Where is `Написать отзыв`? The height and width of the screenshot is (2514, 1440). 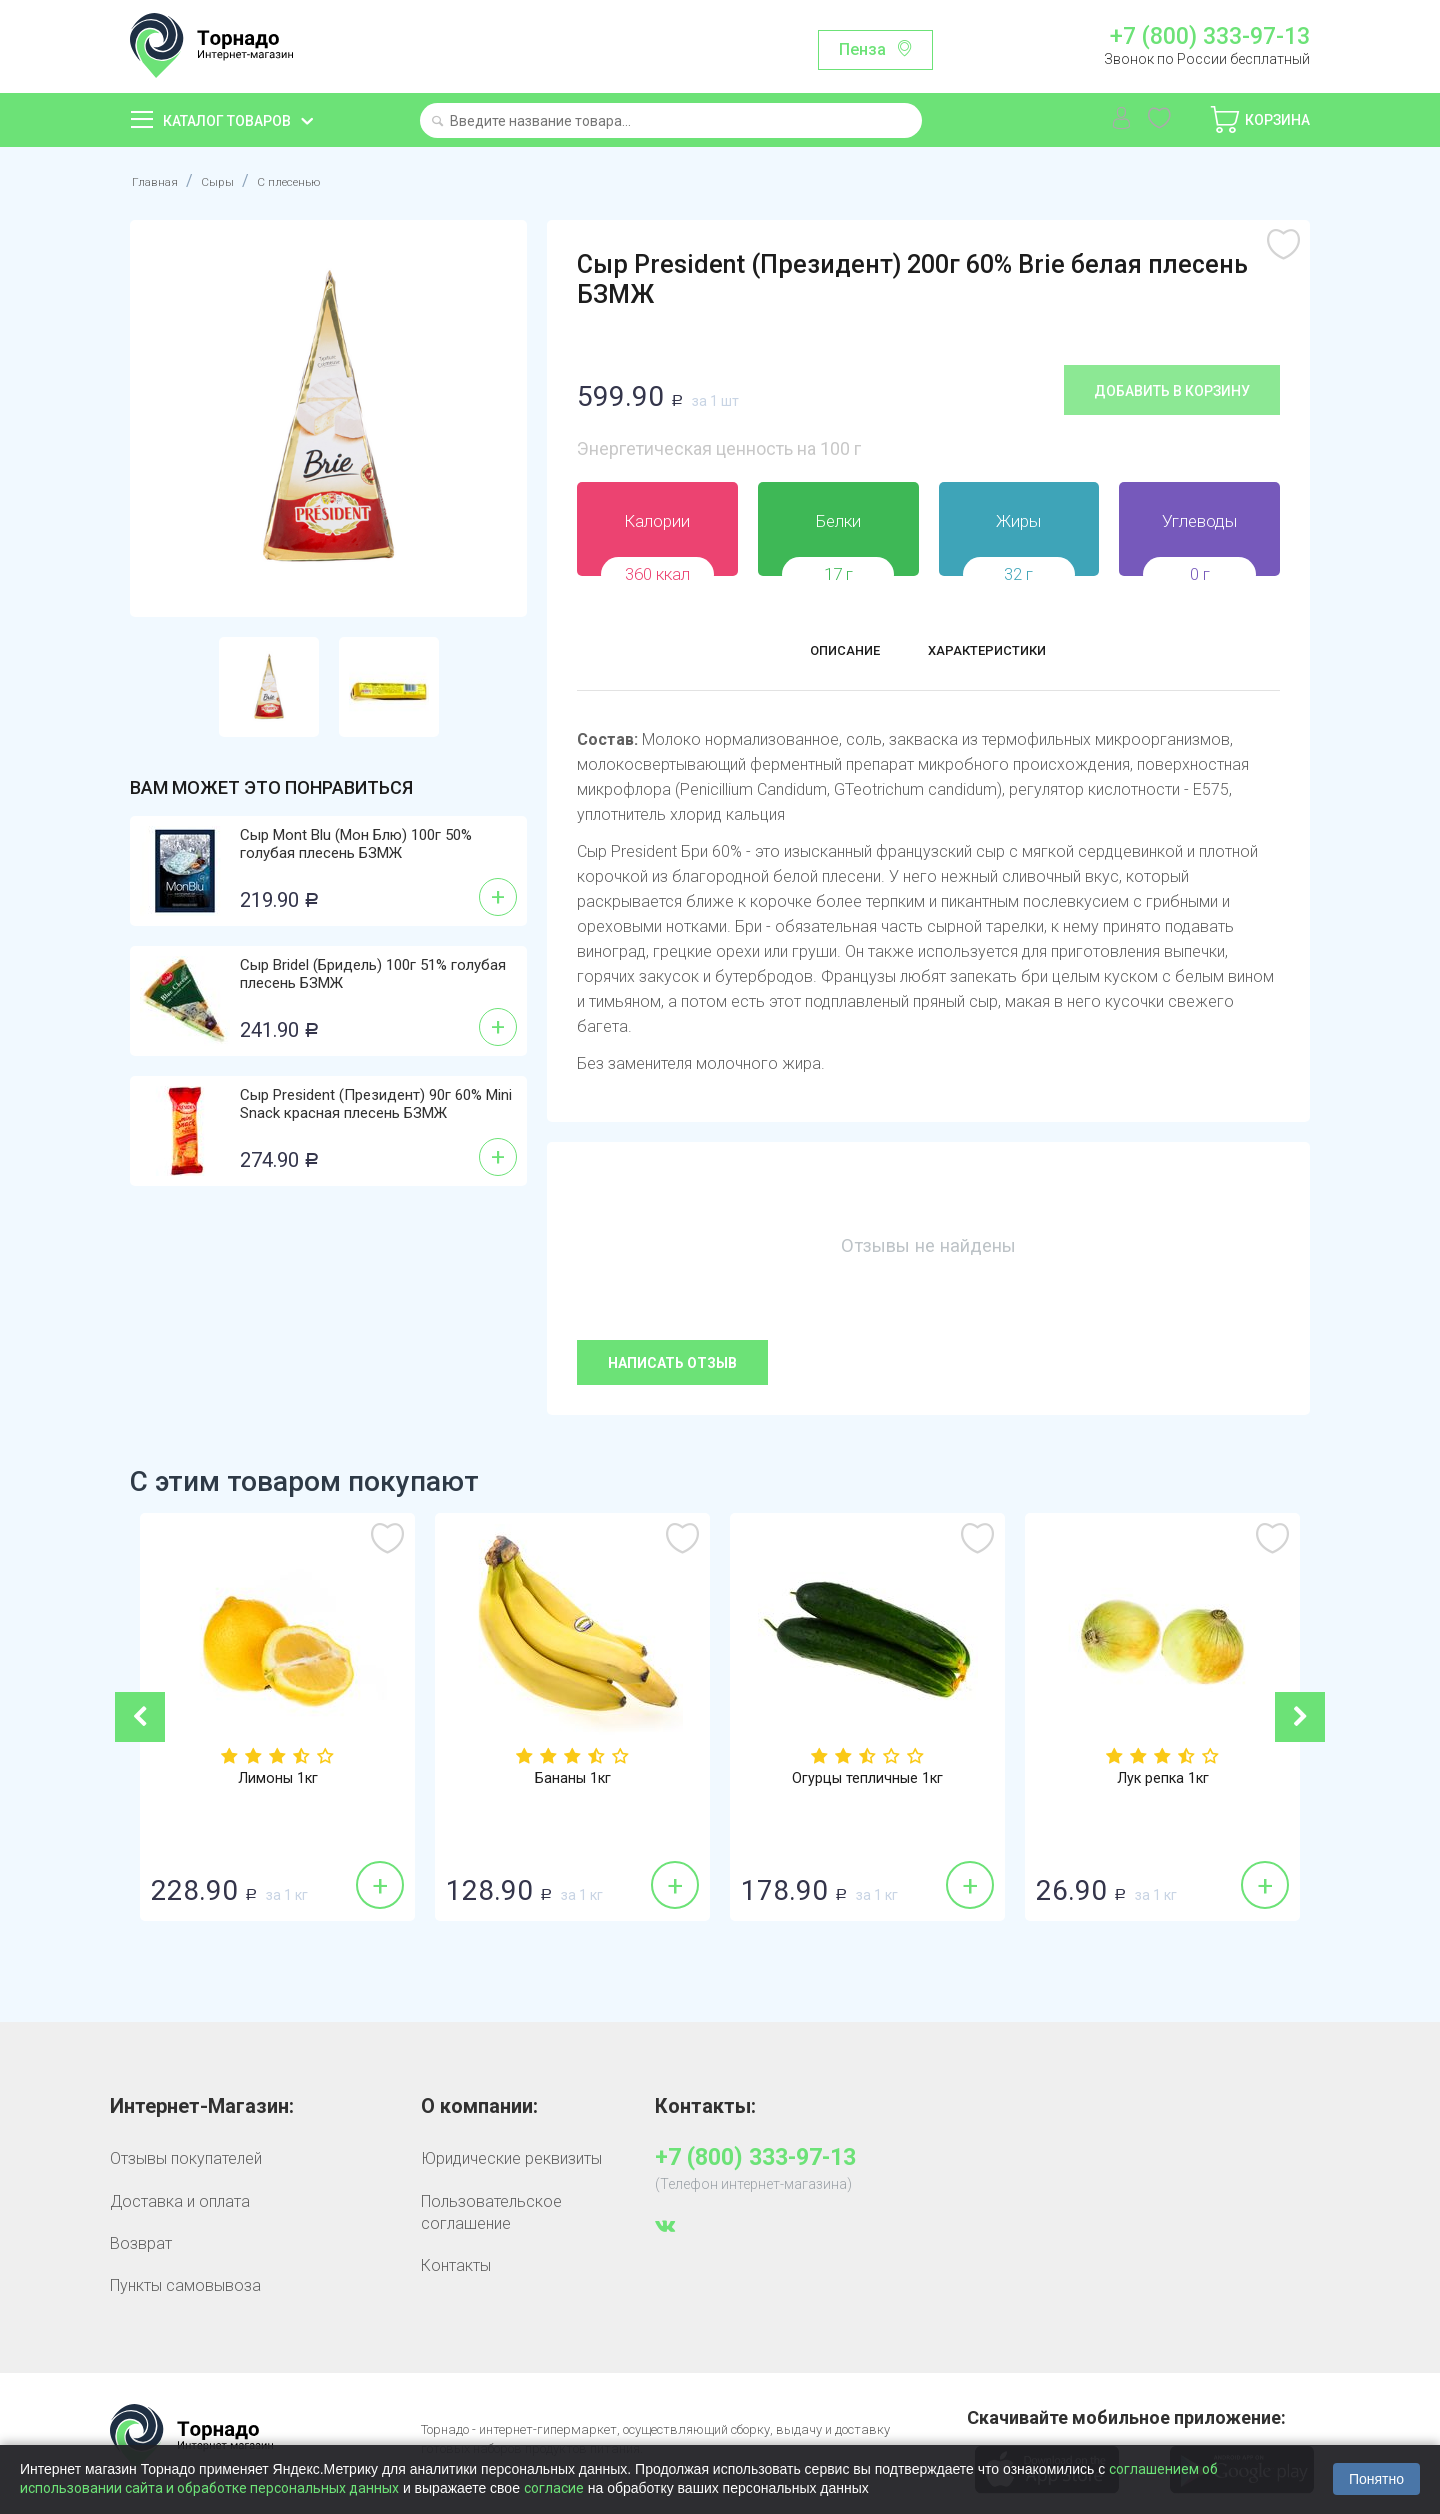 Написать отзыв is located at coordinates (672, 1363).